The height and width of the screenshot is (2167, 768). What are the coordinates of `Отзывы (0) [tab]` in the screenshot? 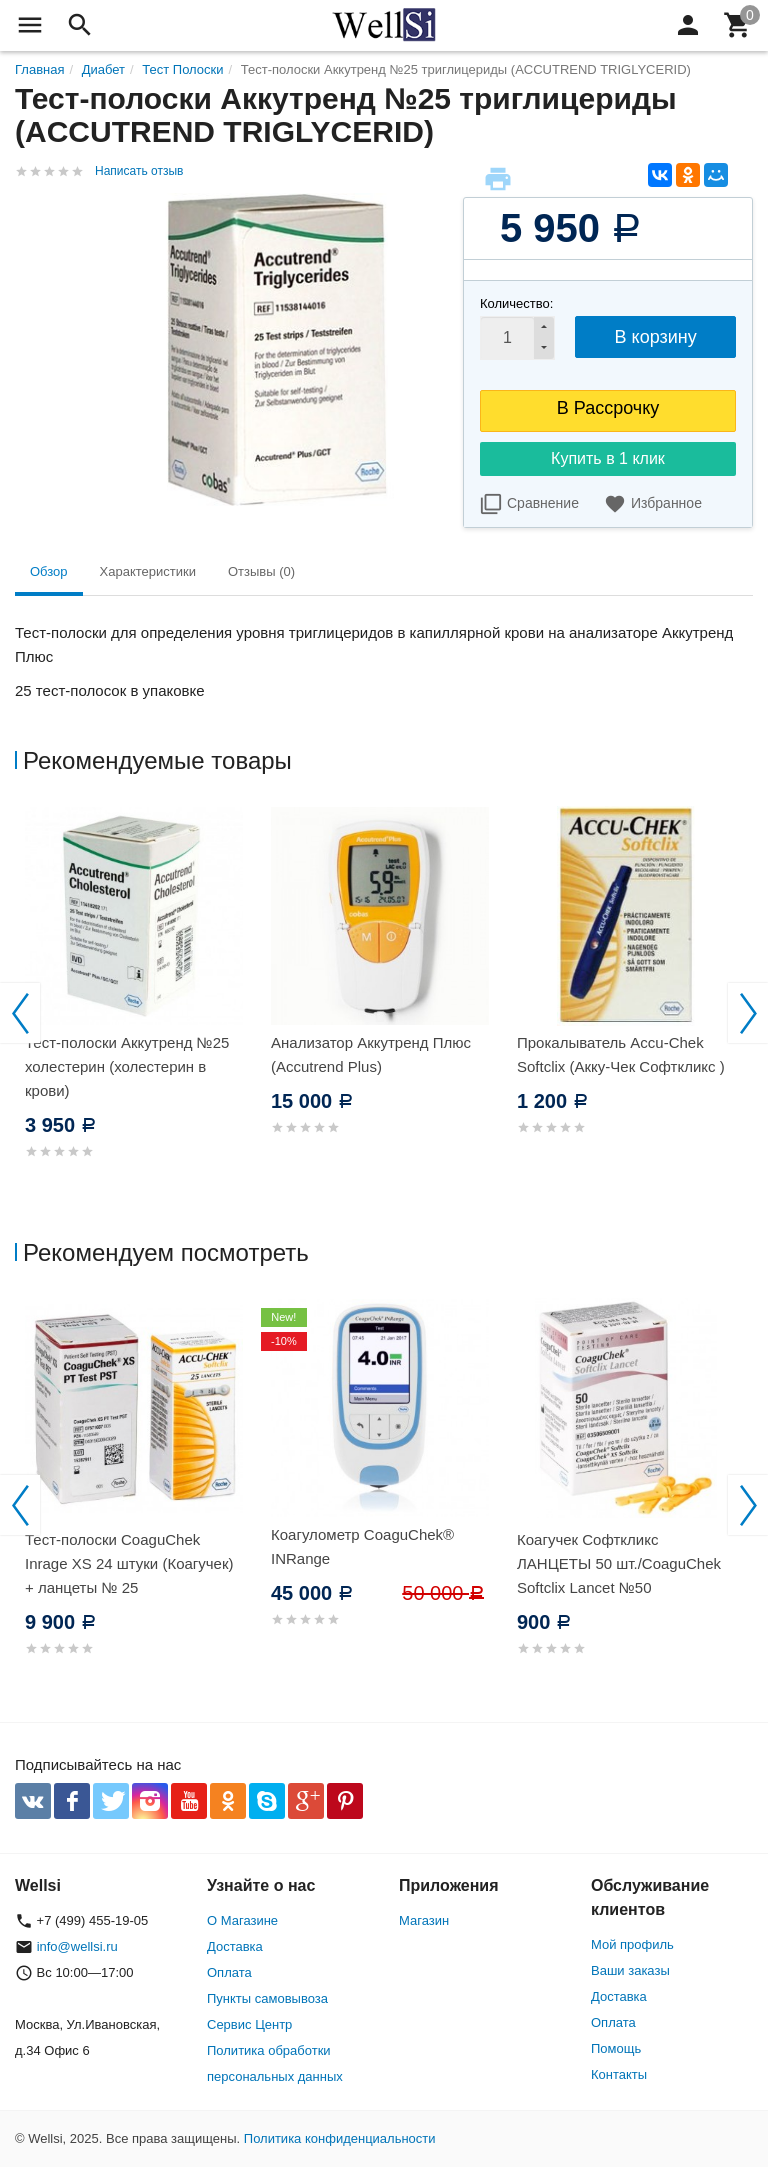 It's located at (261, 571).